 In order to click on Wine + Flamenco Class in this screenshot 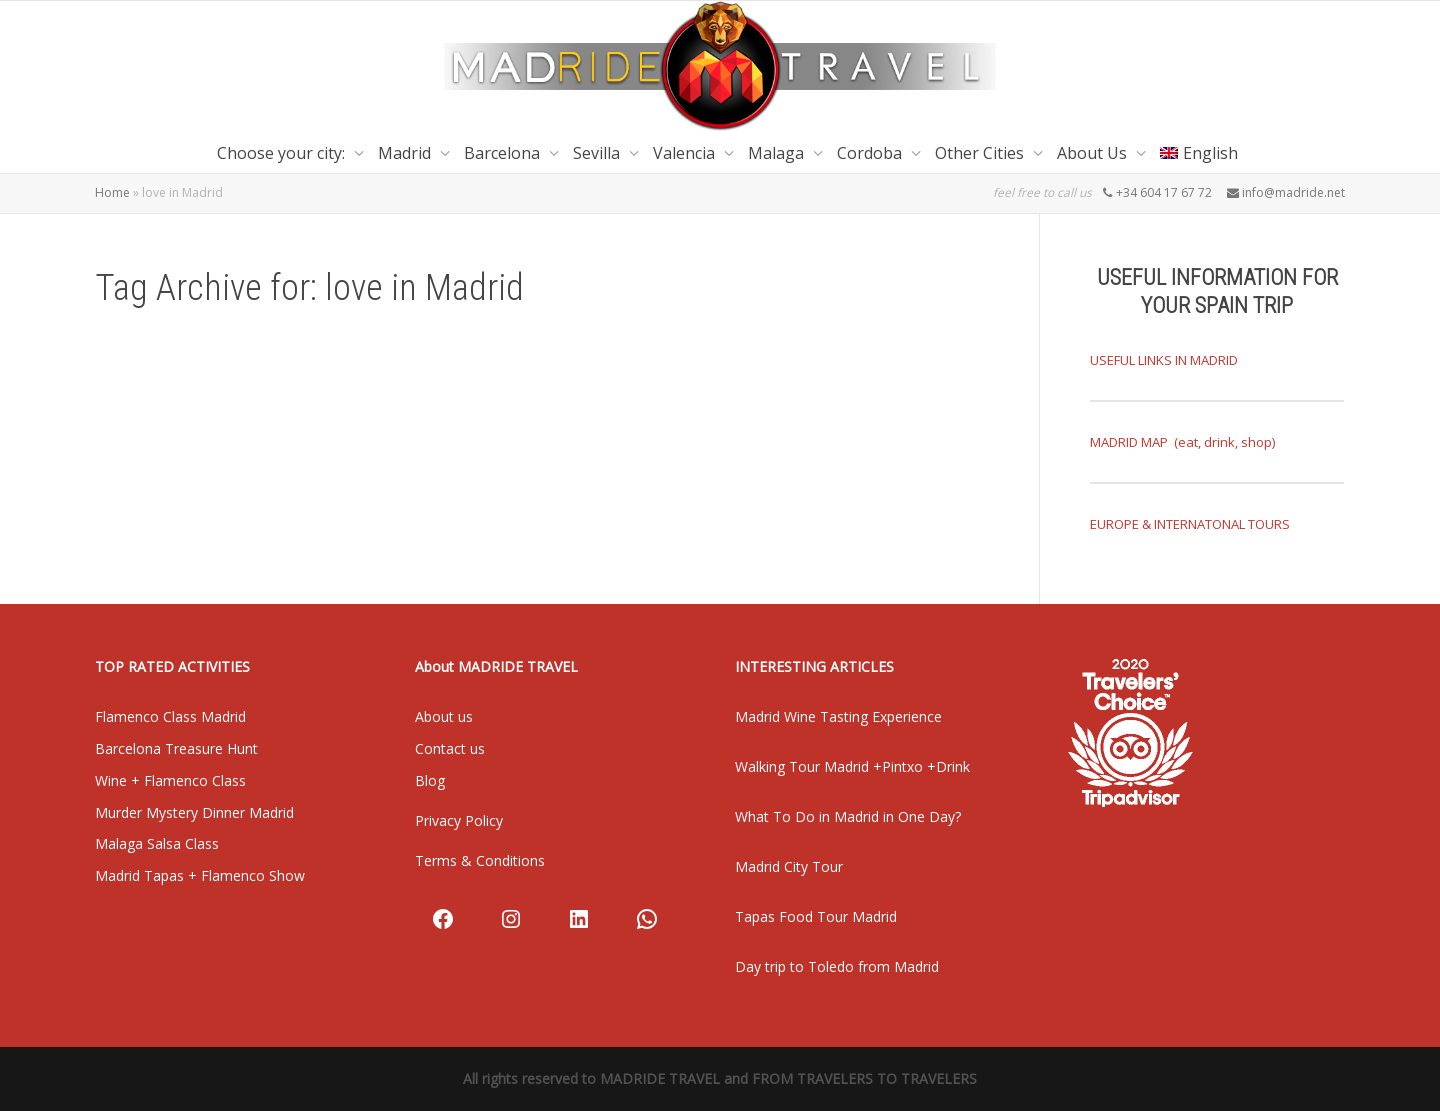, I will do `click(170, 780)`.